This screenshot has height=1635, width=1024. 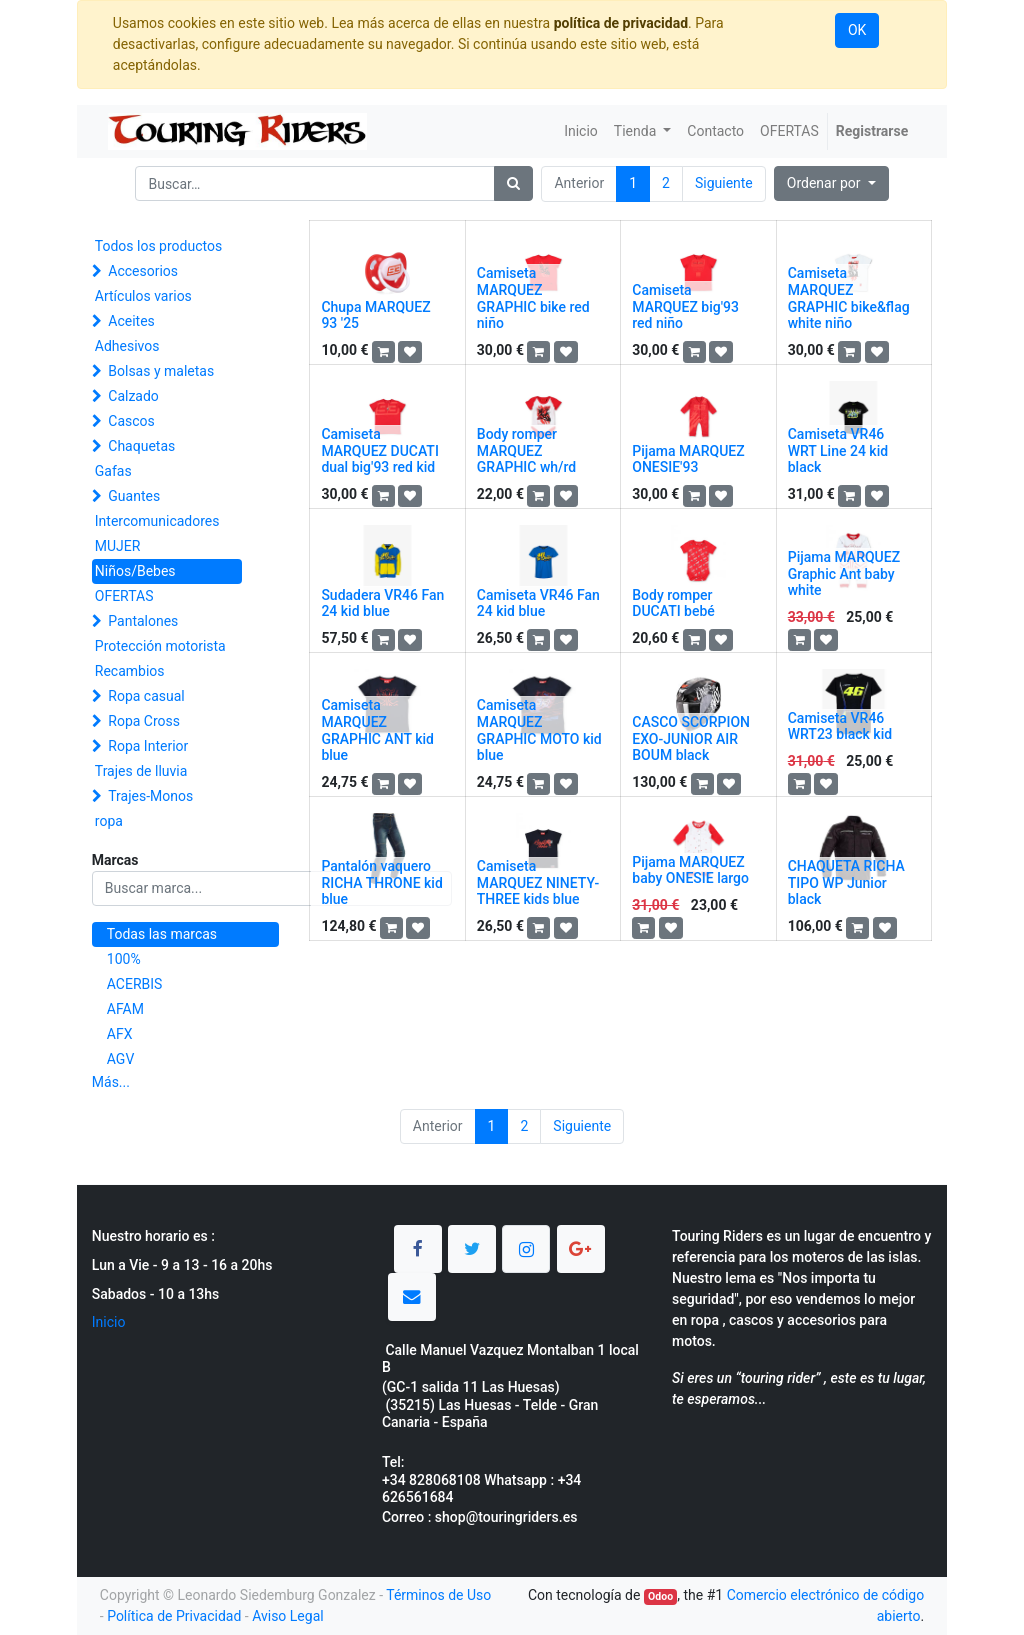 I want to click on Niños/Bebes, so click(x=135, y=571).